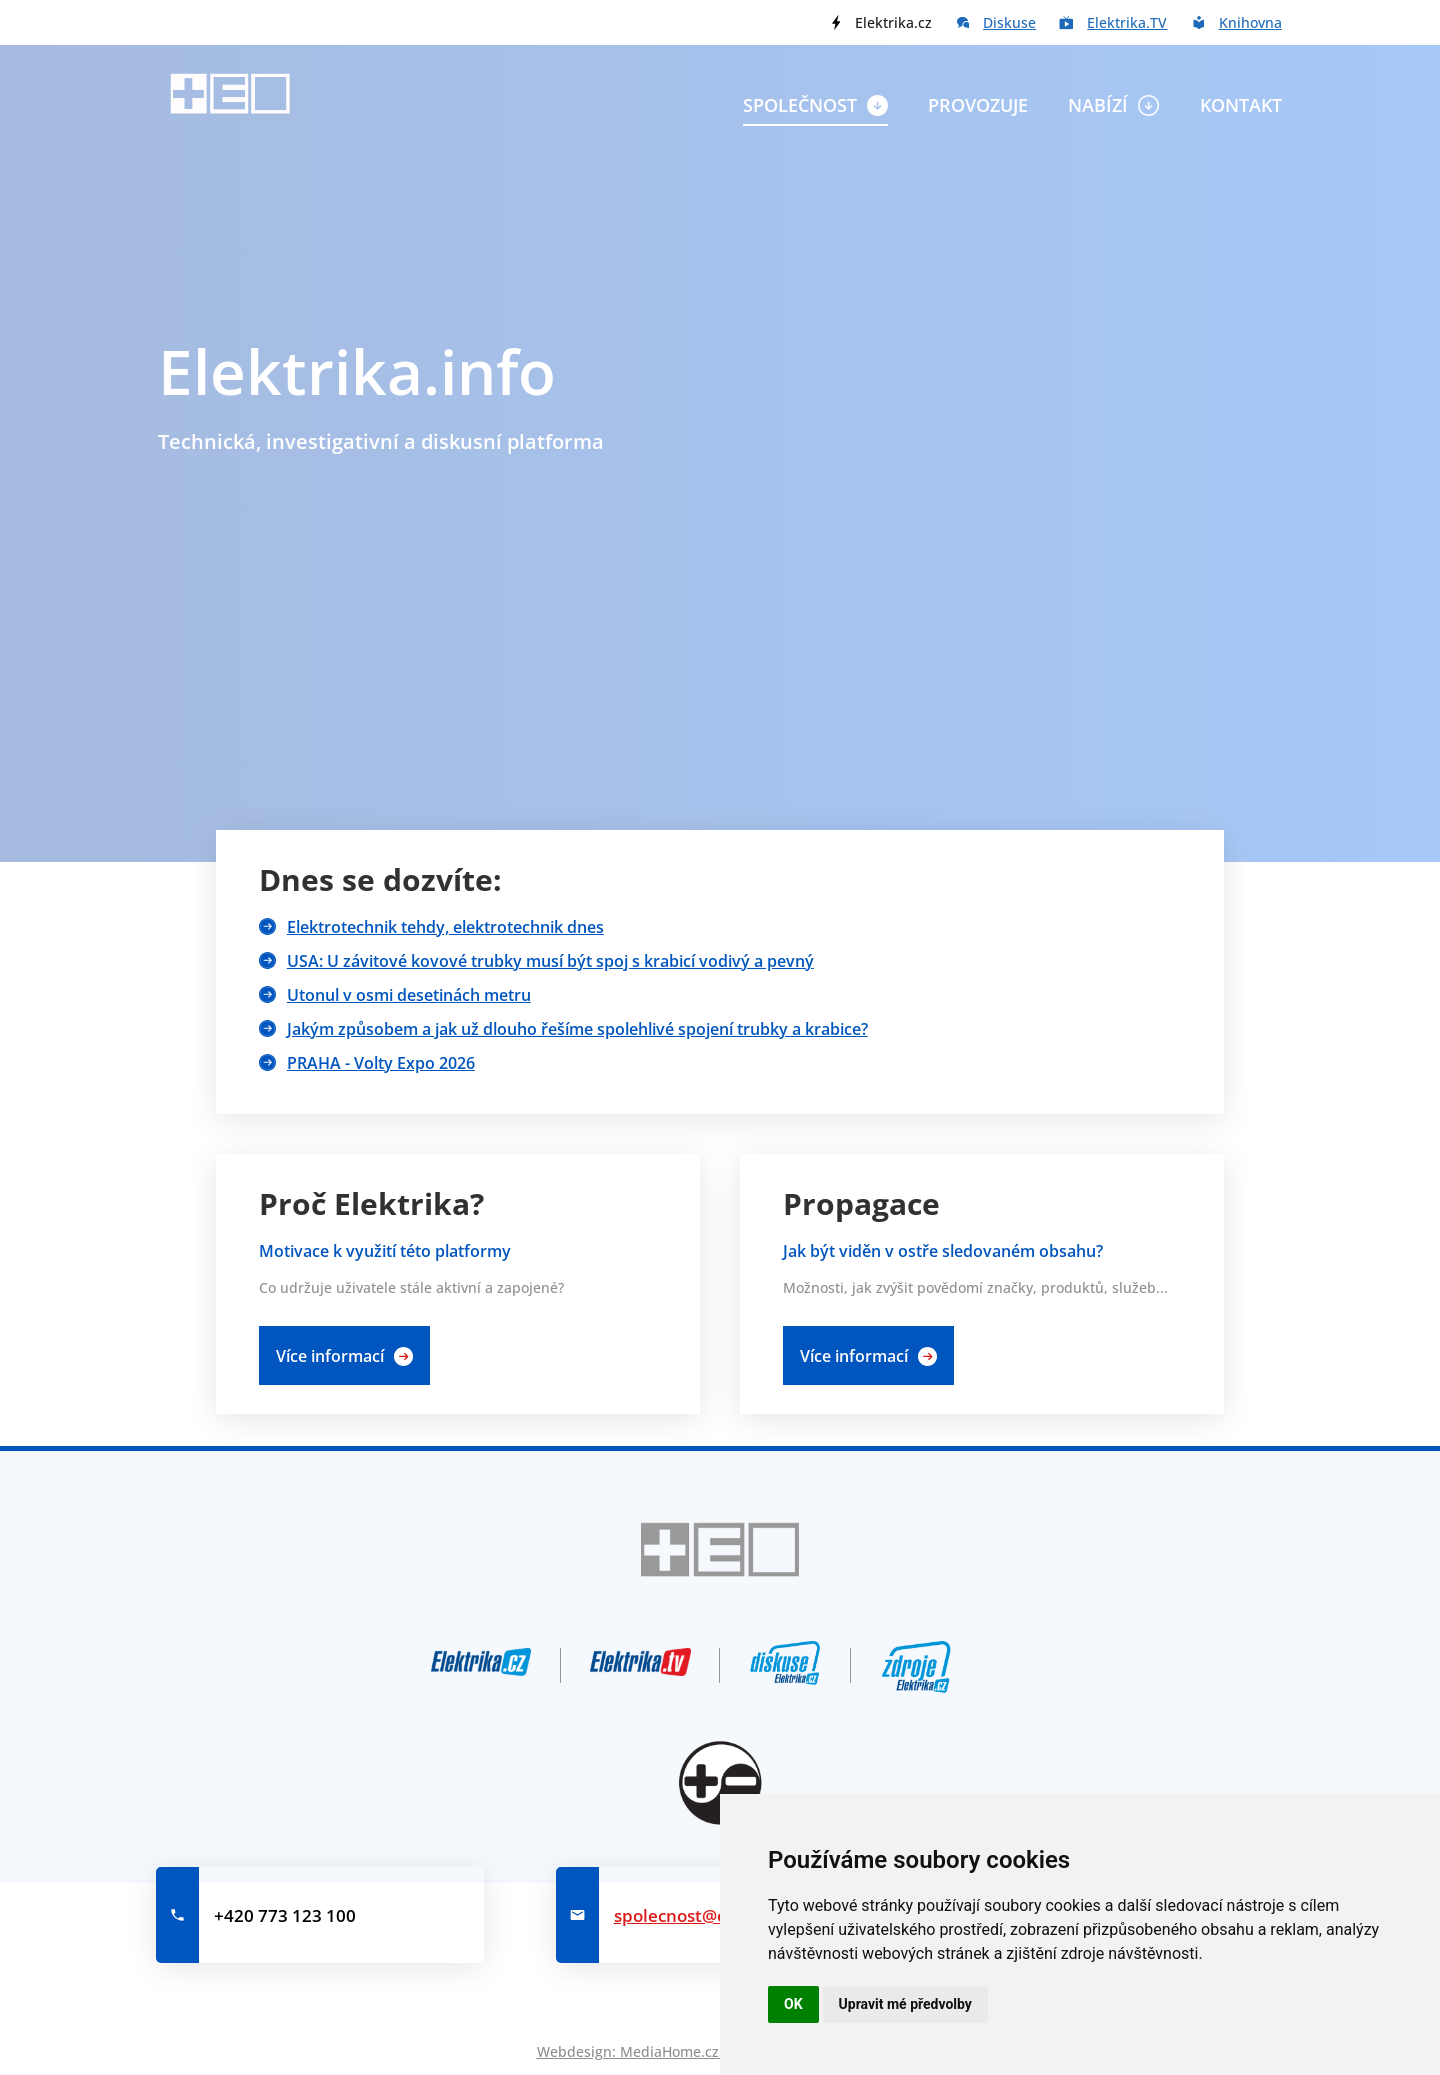 The height and width of the screenshot is (2075, 1440). I want to click on Elektrika.cz, so click(893, 22).